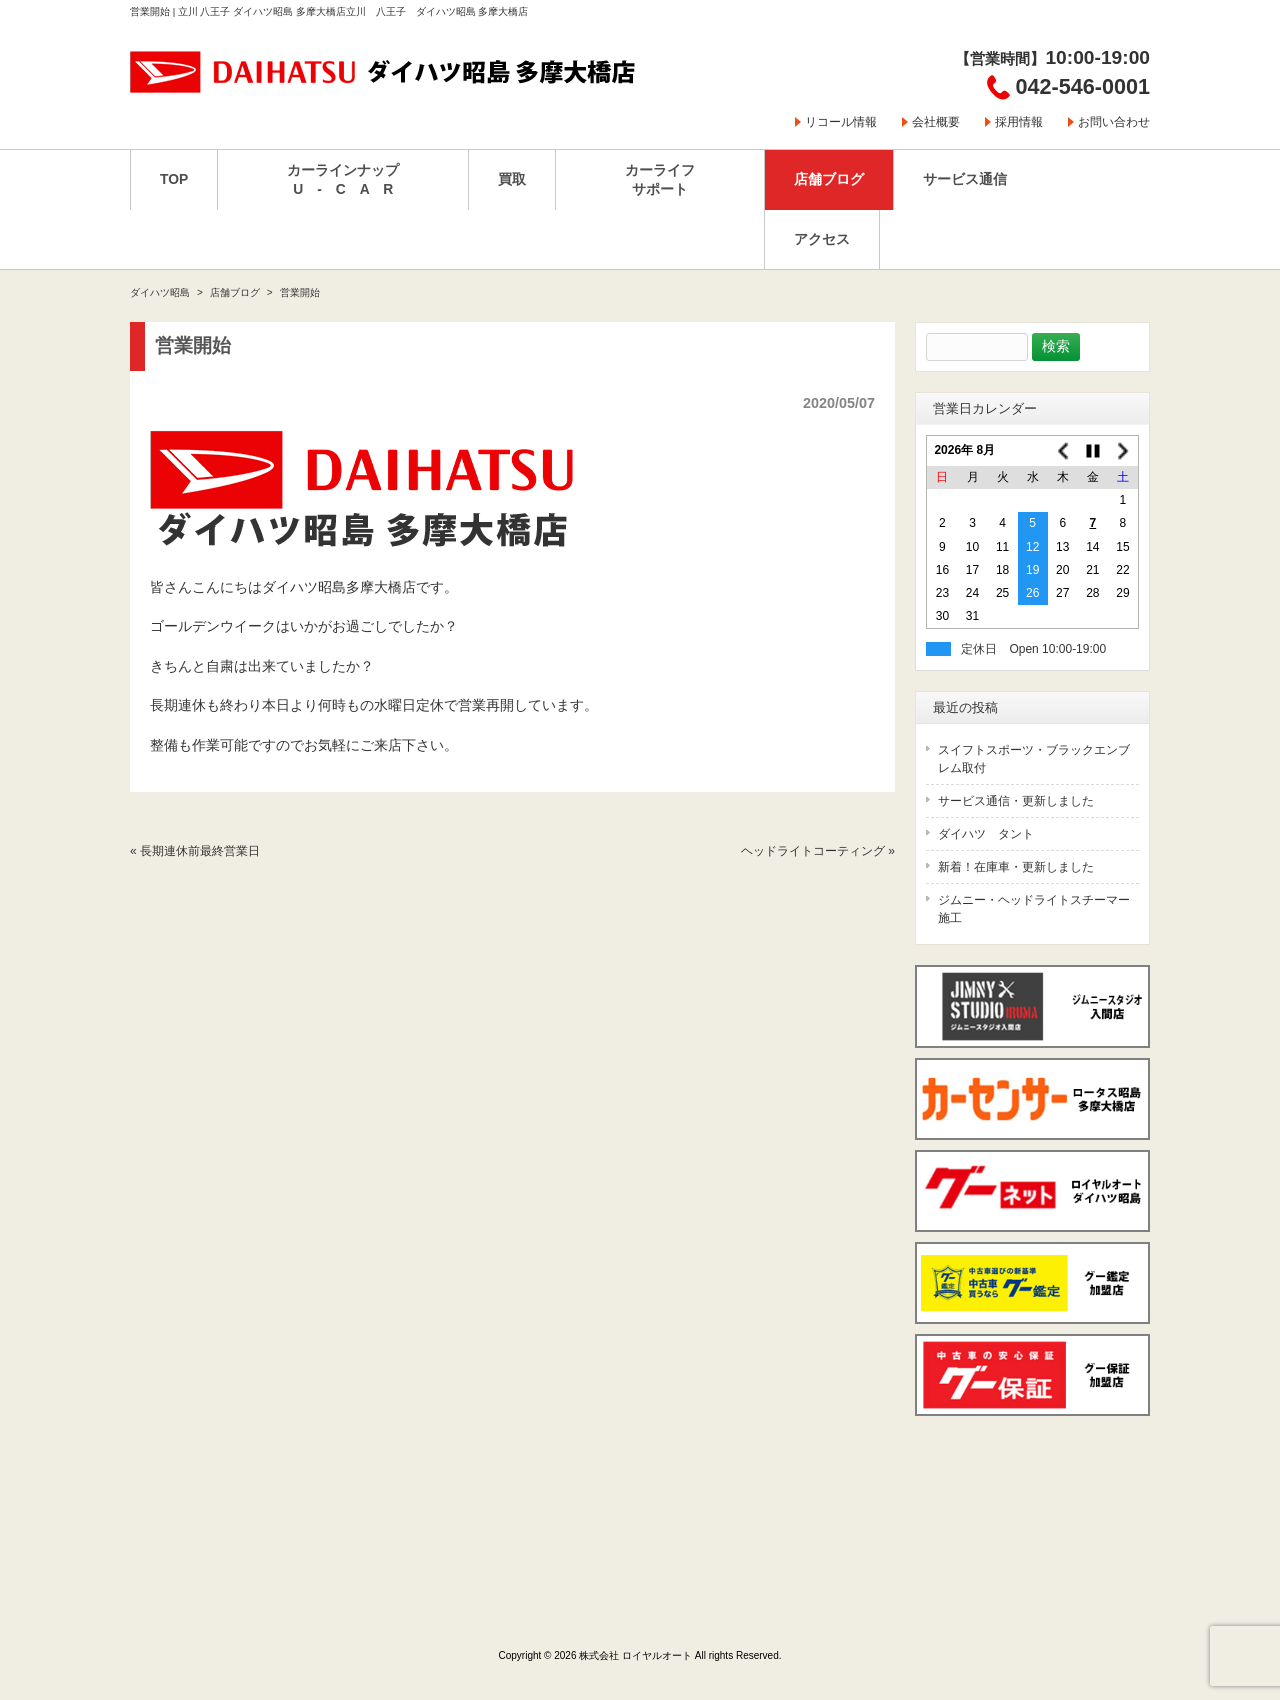  Describe the element at coordinates (1016, 867) in the screenshot. I see `新着！在庫車・更新しました` at that location.